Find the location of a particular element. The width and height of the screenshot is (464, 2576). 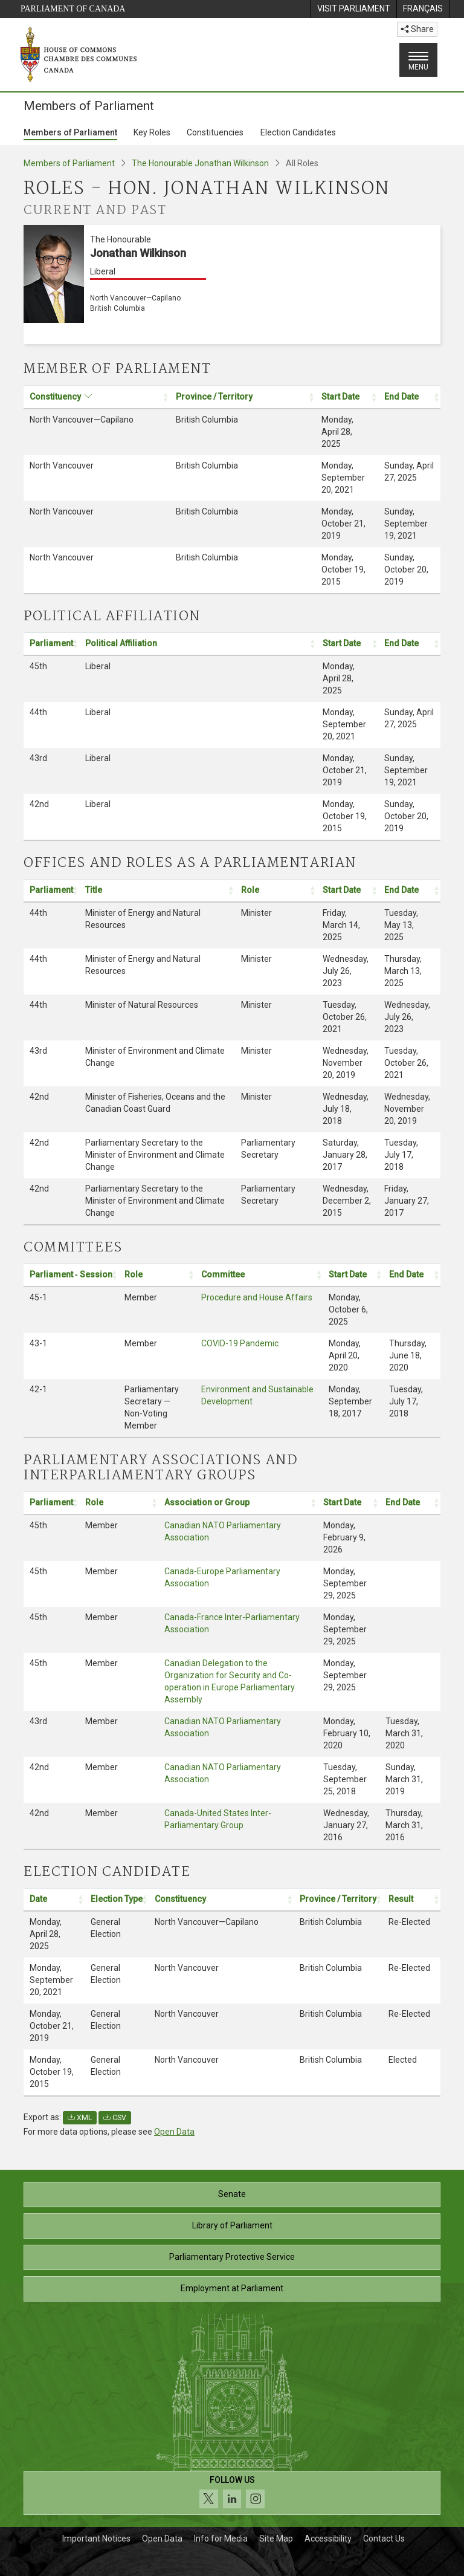

COVID-19 Pandemic is located at coordinates (240, 1343).